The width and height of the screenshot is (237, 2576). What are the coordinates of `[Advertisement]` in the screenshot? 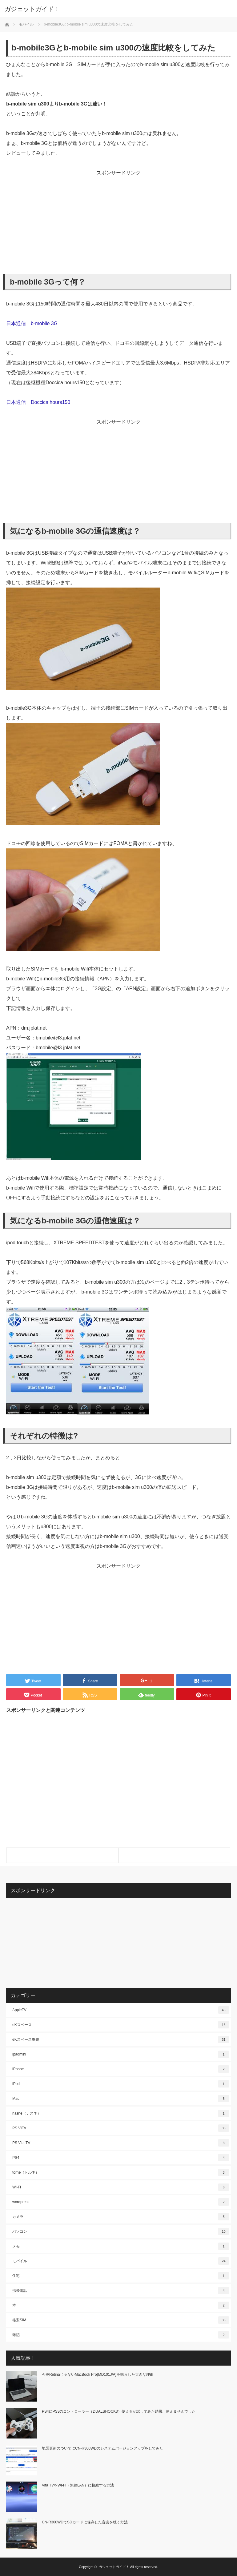 It's located at (118, 221).